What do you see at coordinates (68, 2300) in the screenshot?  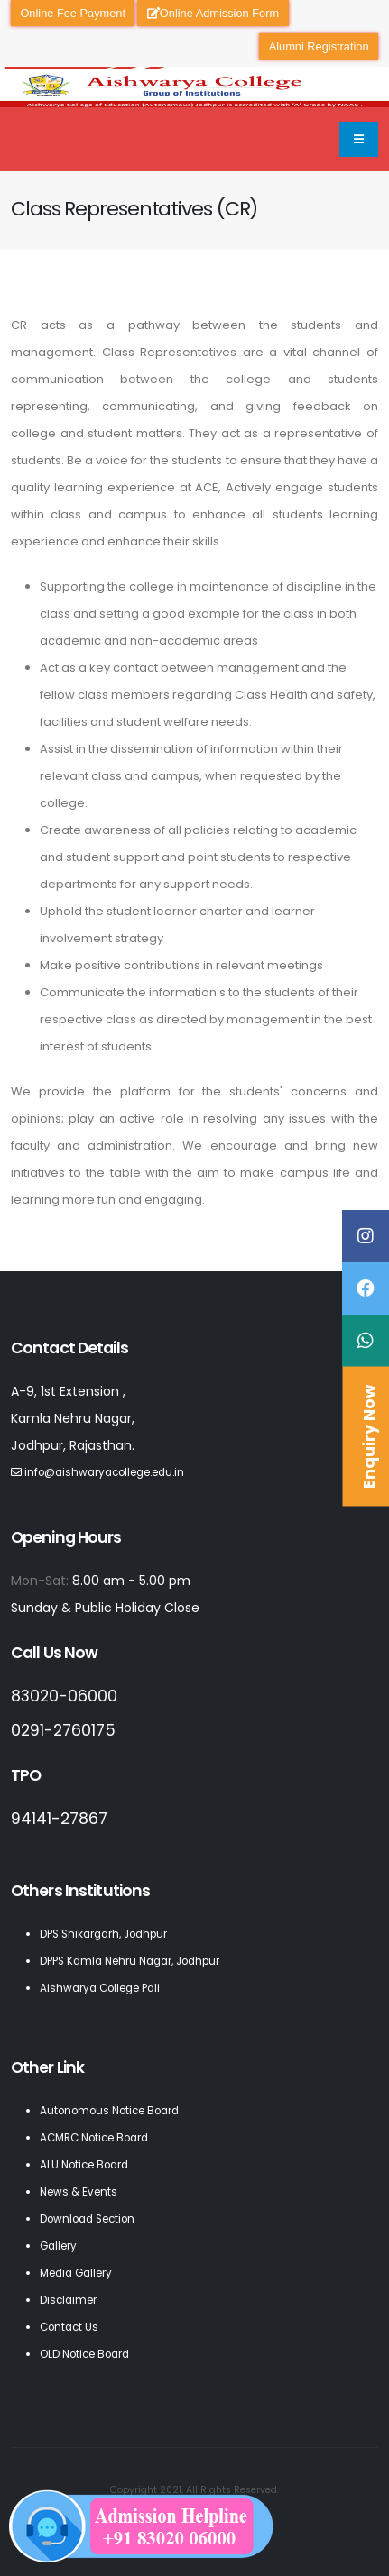 I see `Disclaimer` at bounding box center [68, 2300].